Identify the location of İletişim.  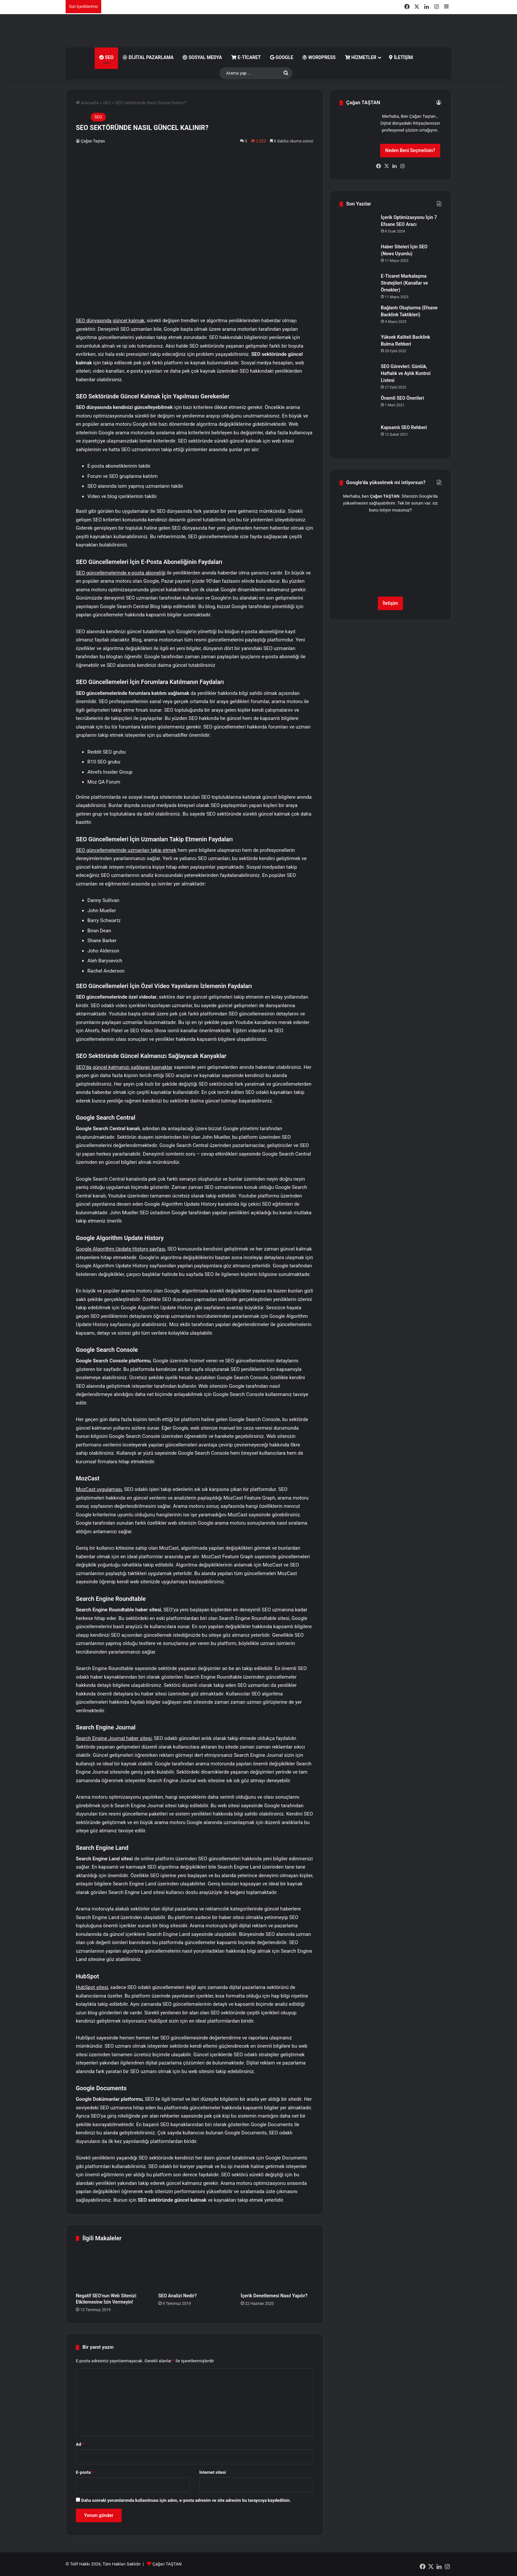
(401, 57).